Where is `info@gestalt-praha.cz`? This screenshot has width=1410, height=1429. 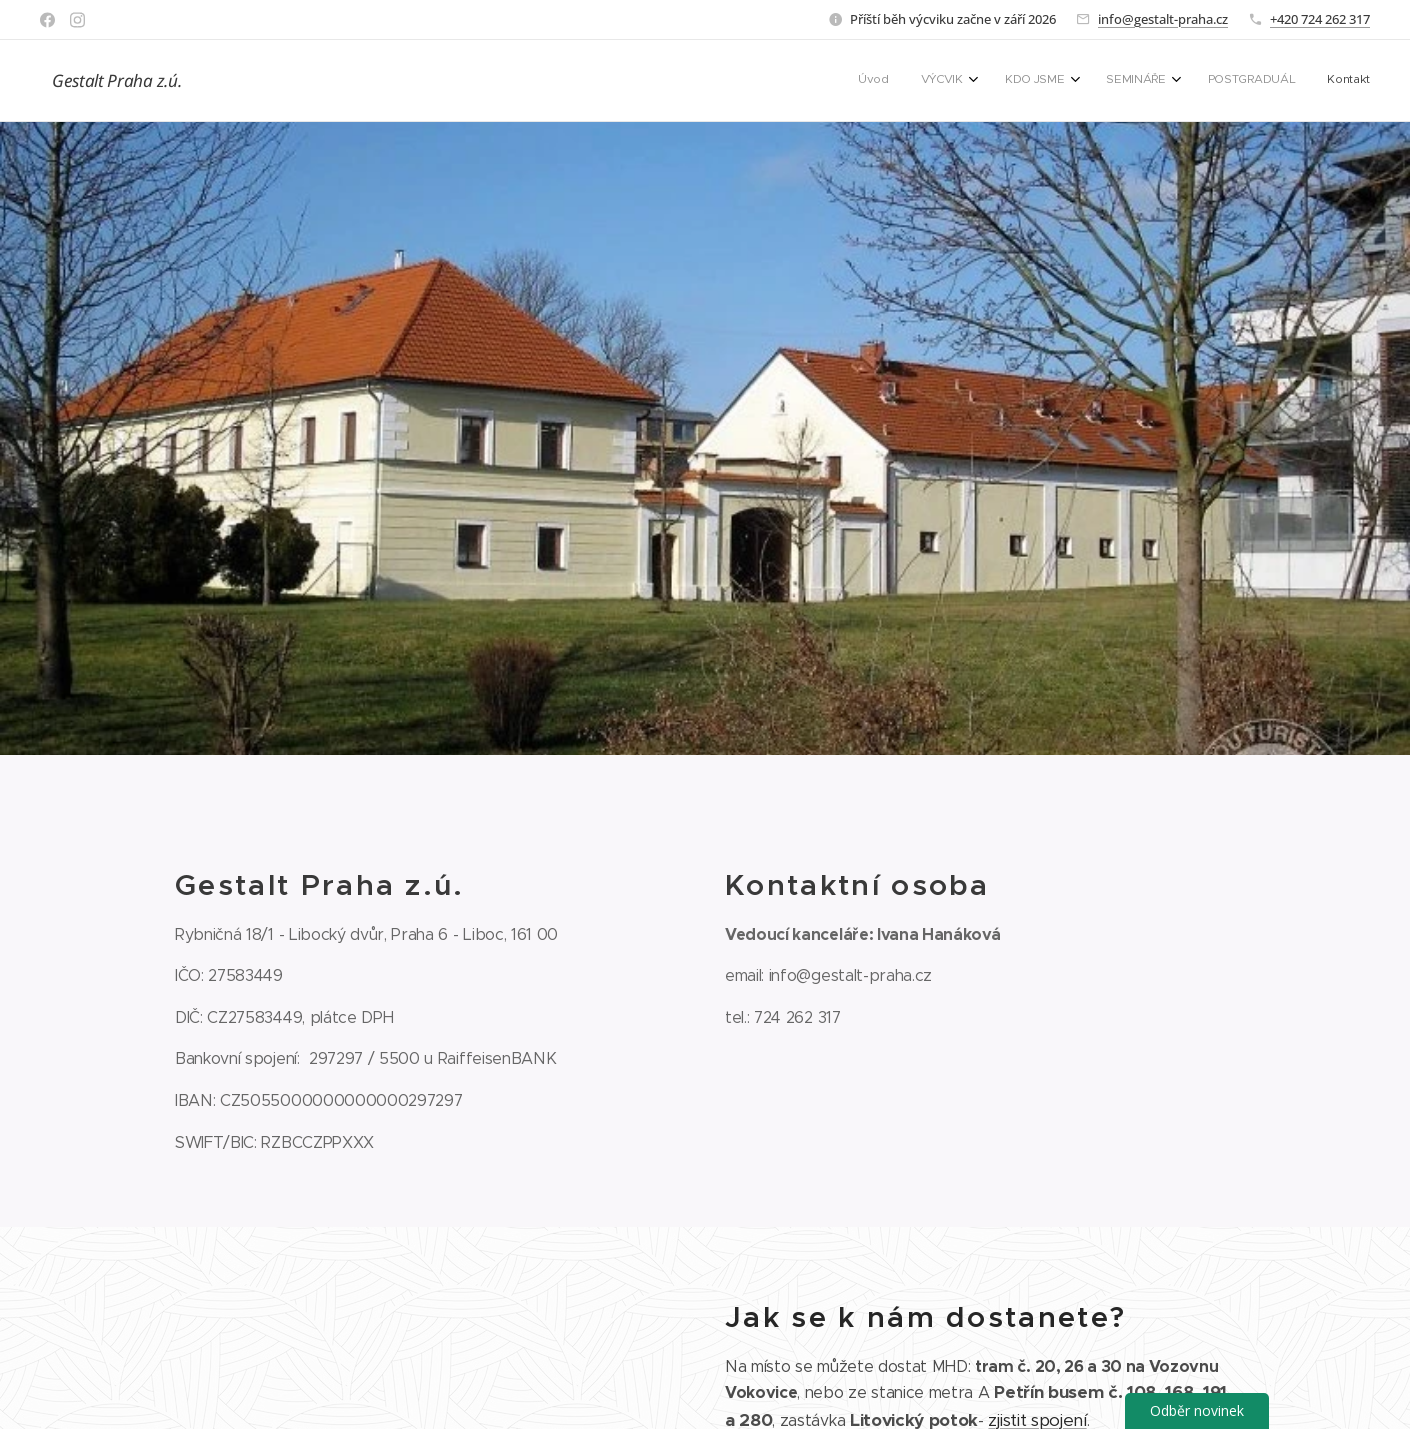 info@gestalt-praha.cz is located at coordinates (1163, 19).